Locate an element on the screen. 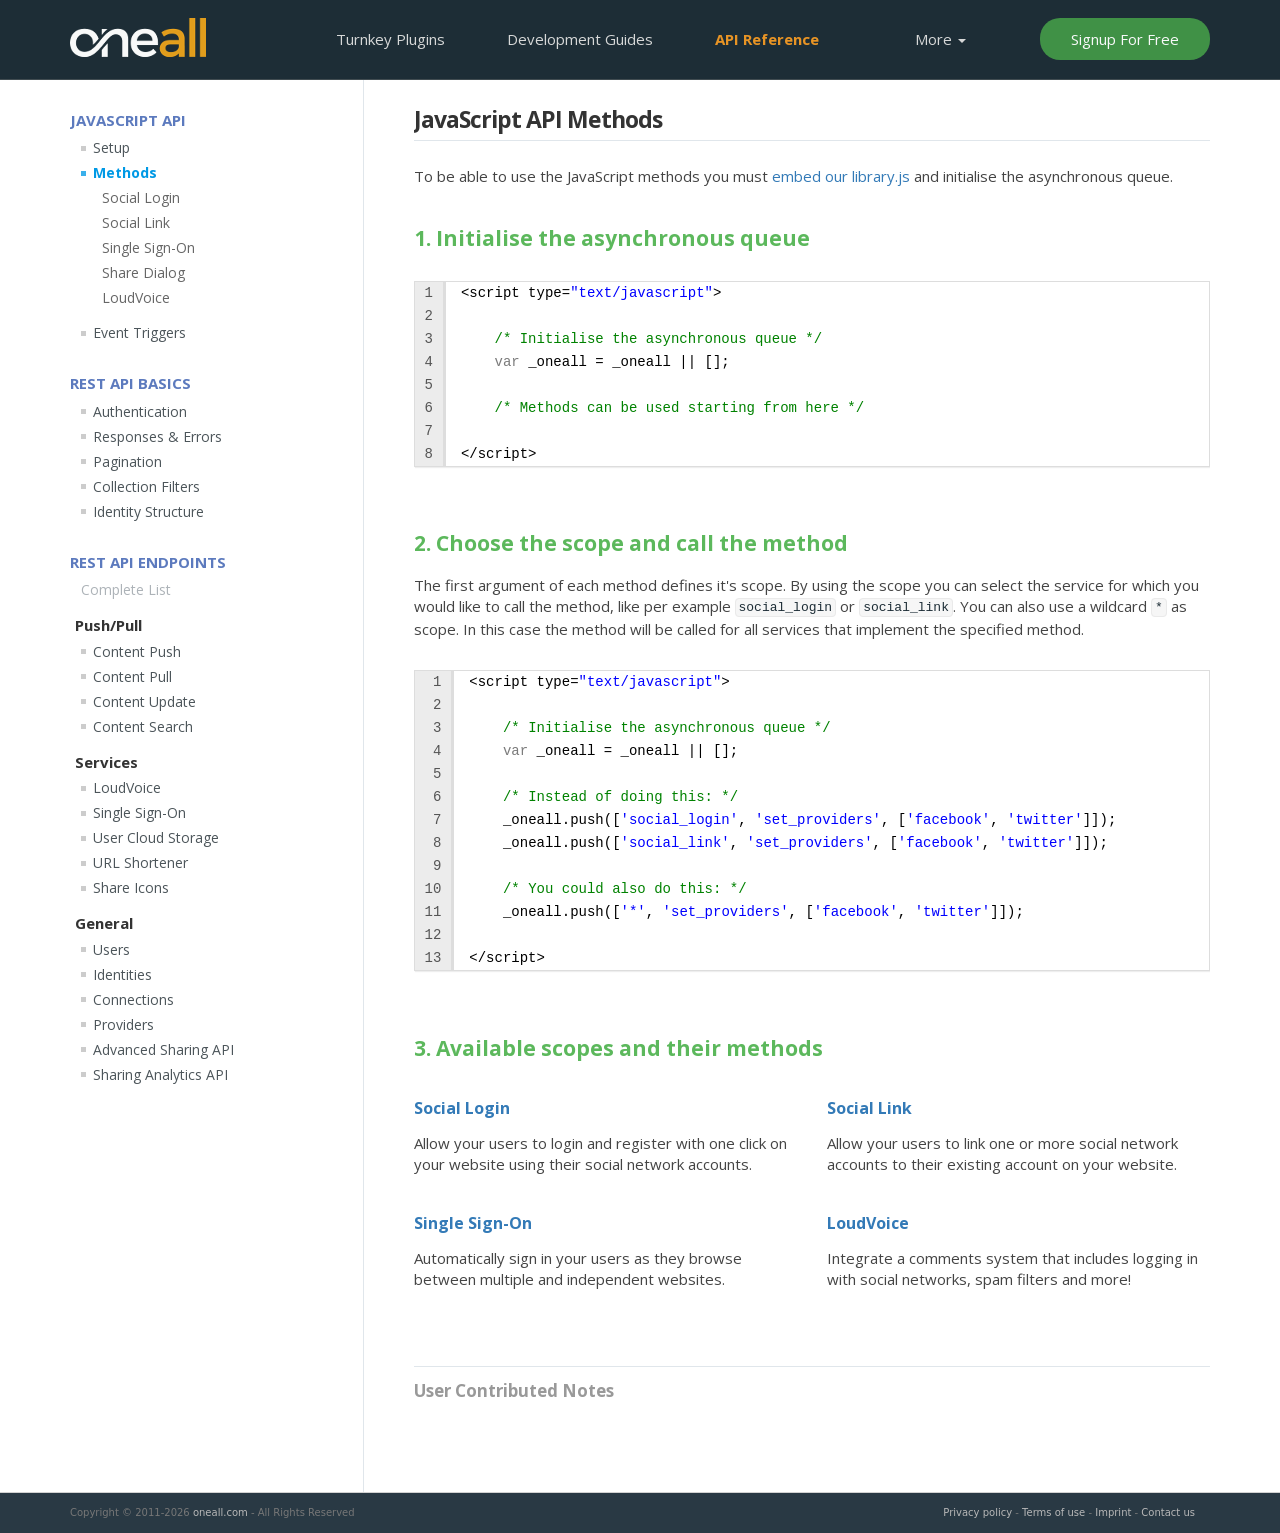  Authentication is located at coordinates (140, 411).